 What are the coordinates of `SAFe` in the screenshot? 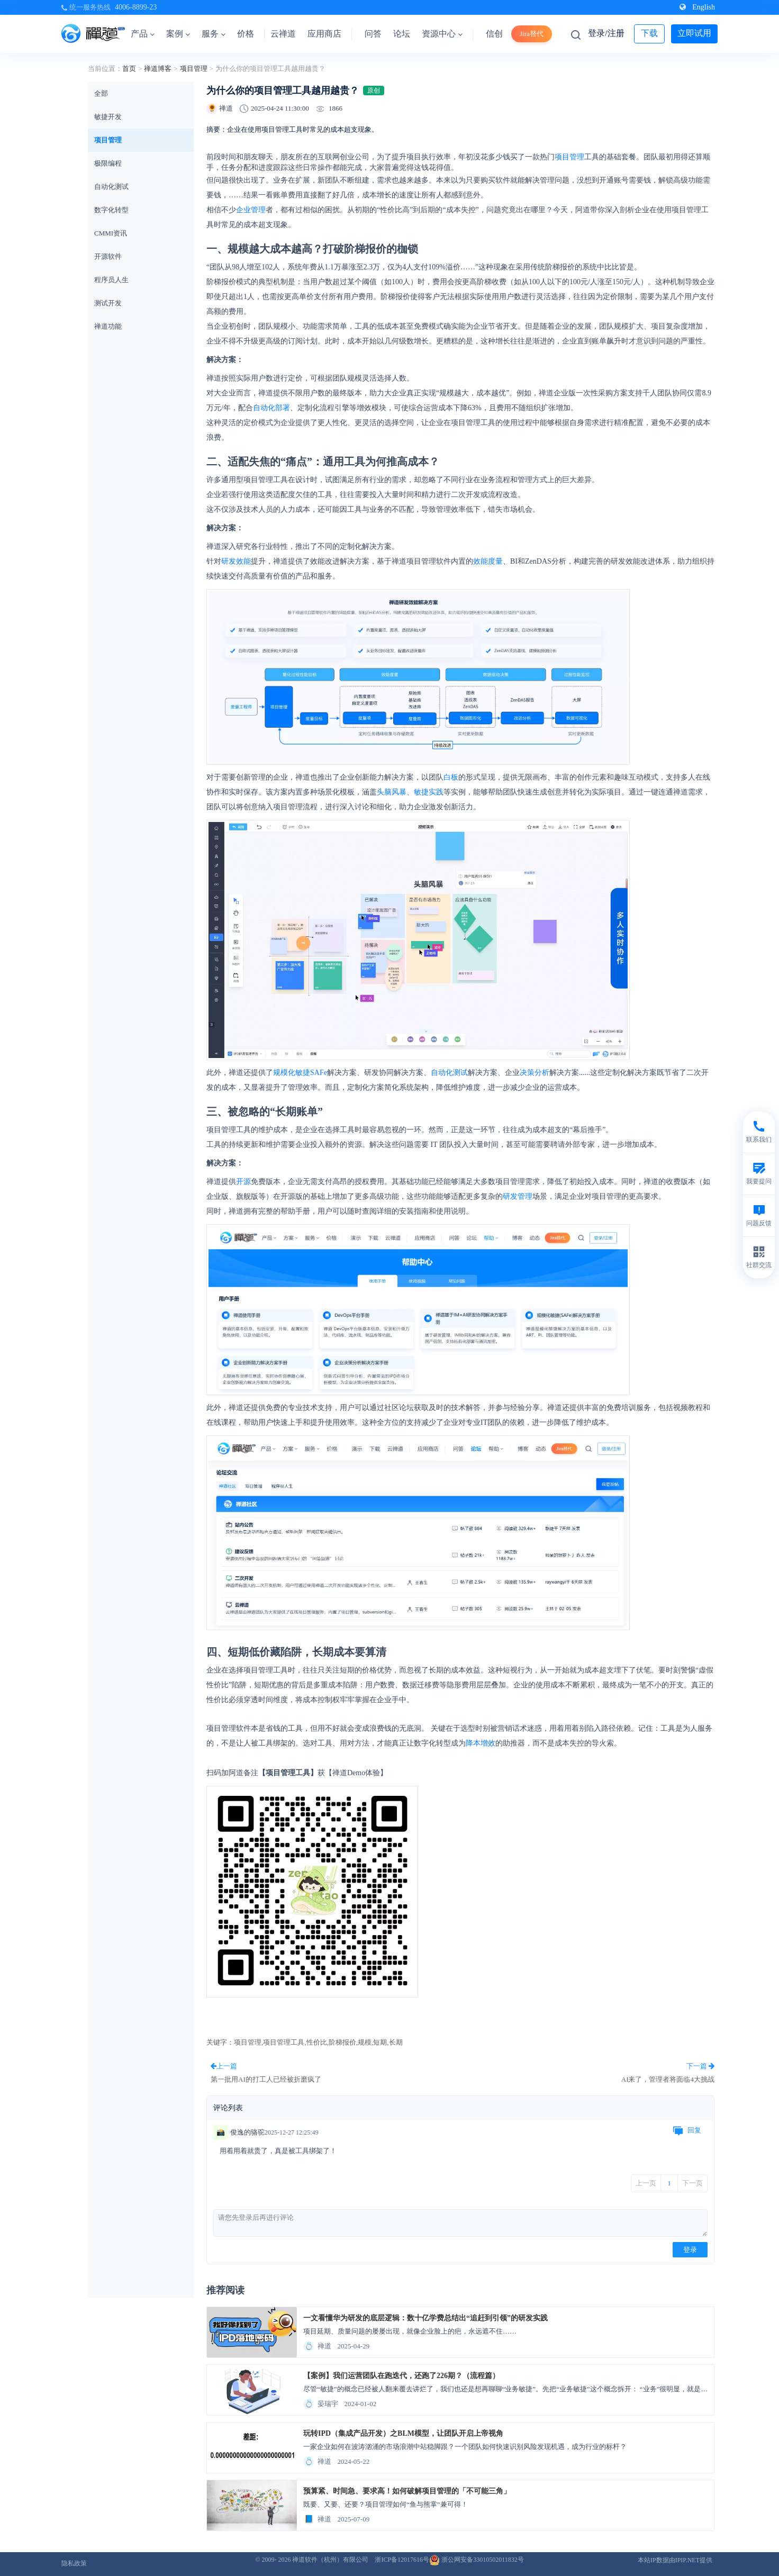 It's located at (318, 1073).